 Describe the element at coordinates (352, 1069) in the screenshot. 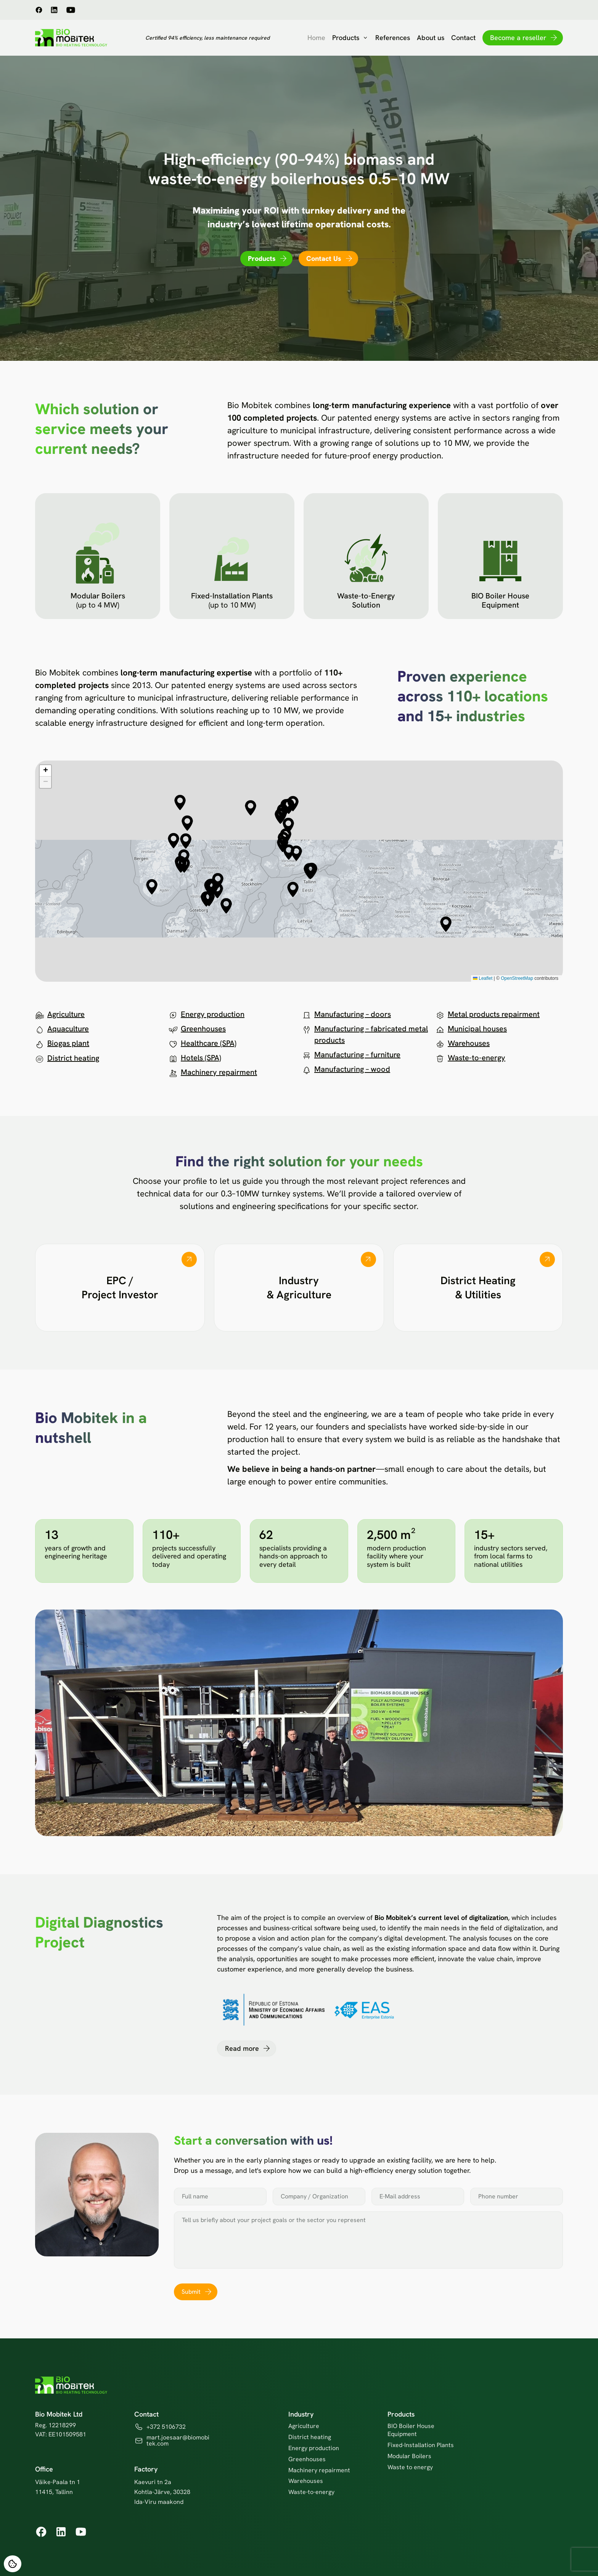

I see `Manufacturing – wood` at that location.